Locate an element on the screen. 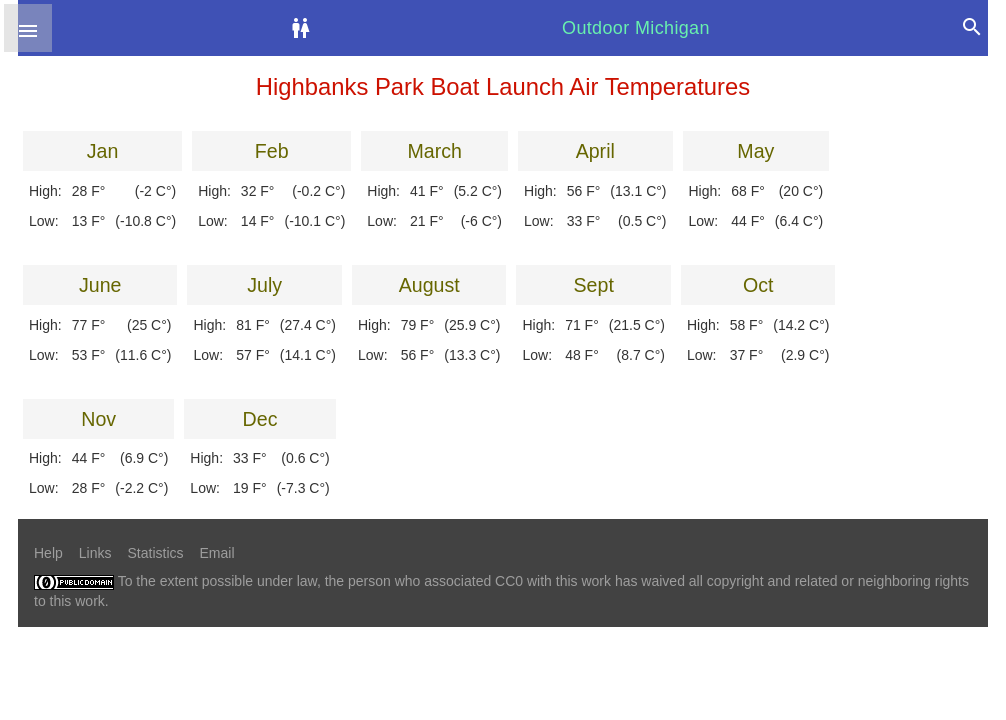 This screenshot has width=1006, height=720. [button] is located at coordinates (28, 28).